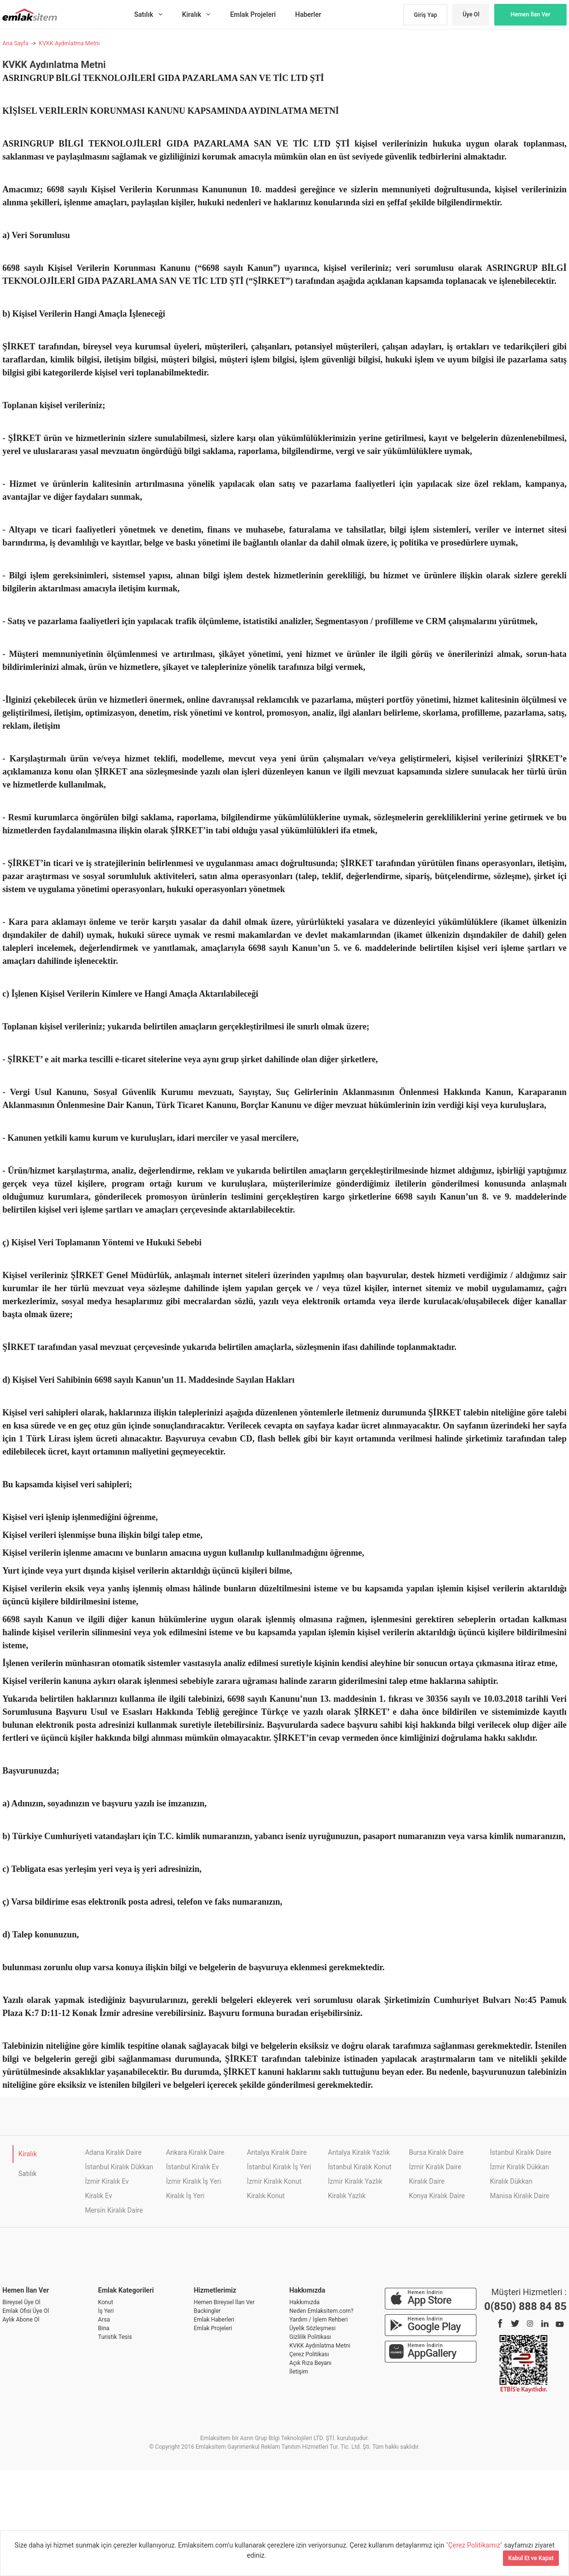  I want to click on Neden Emlaksitem.com?, so click(321, 2311).